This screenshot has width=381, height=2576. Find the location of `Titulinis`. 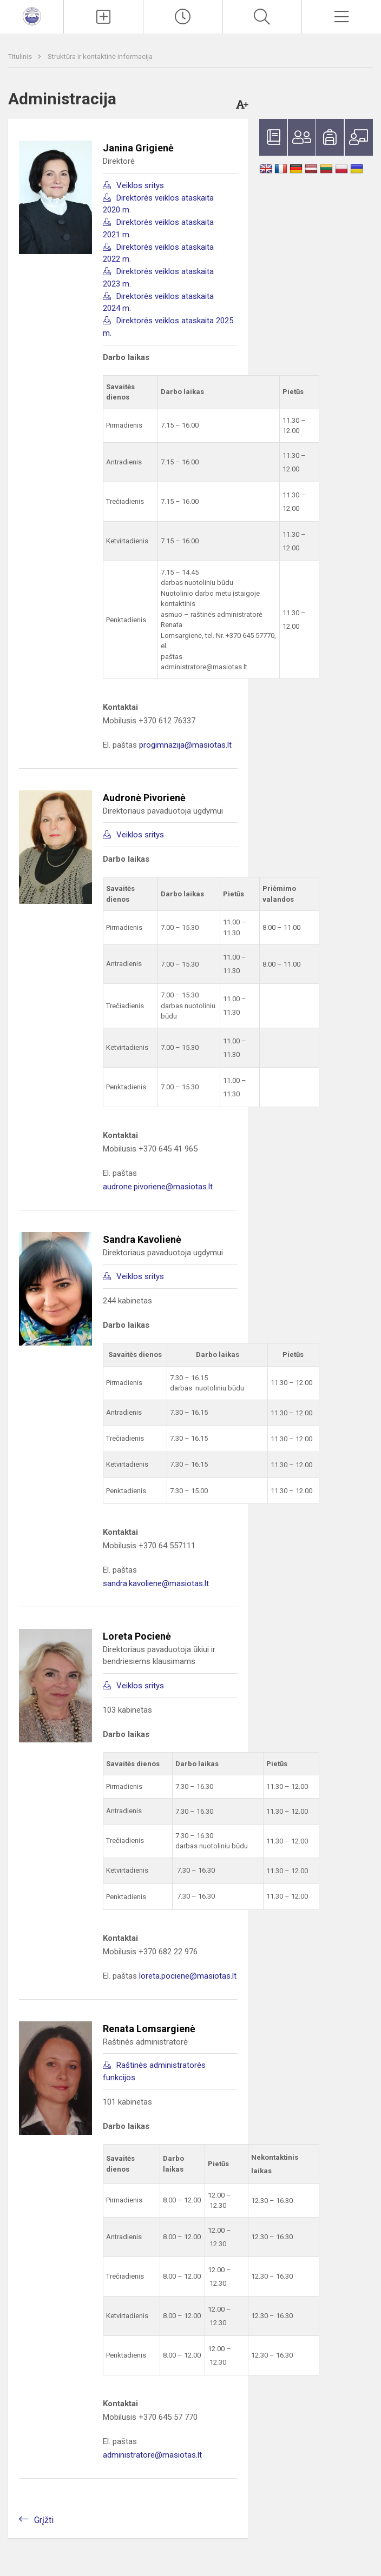

Titulinis is located at coordinates (21, 56).